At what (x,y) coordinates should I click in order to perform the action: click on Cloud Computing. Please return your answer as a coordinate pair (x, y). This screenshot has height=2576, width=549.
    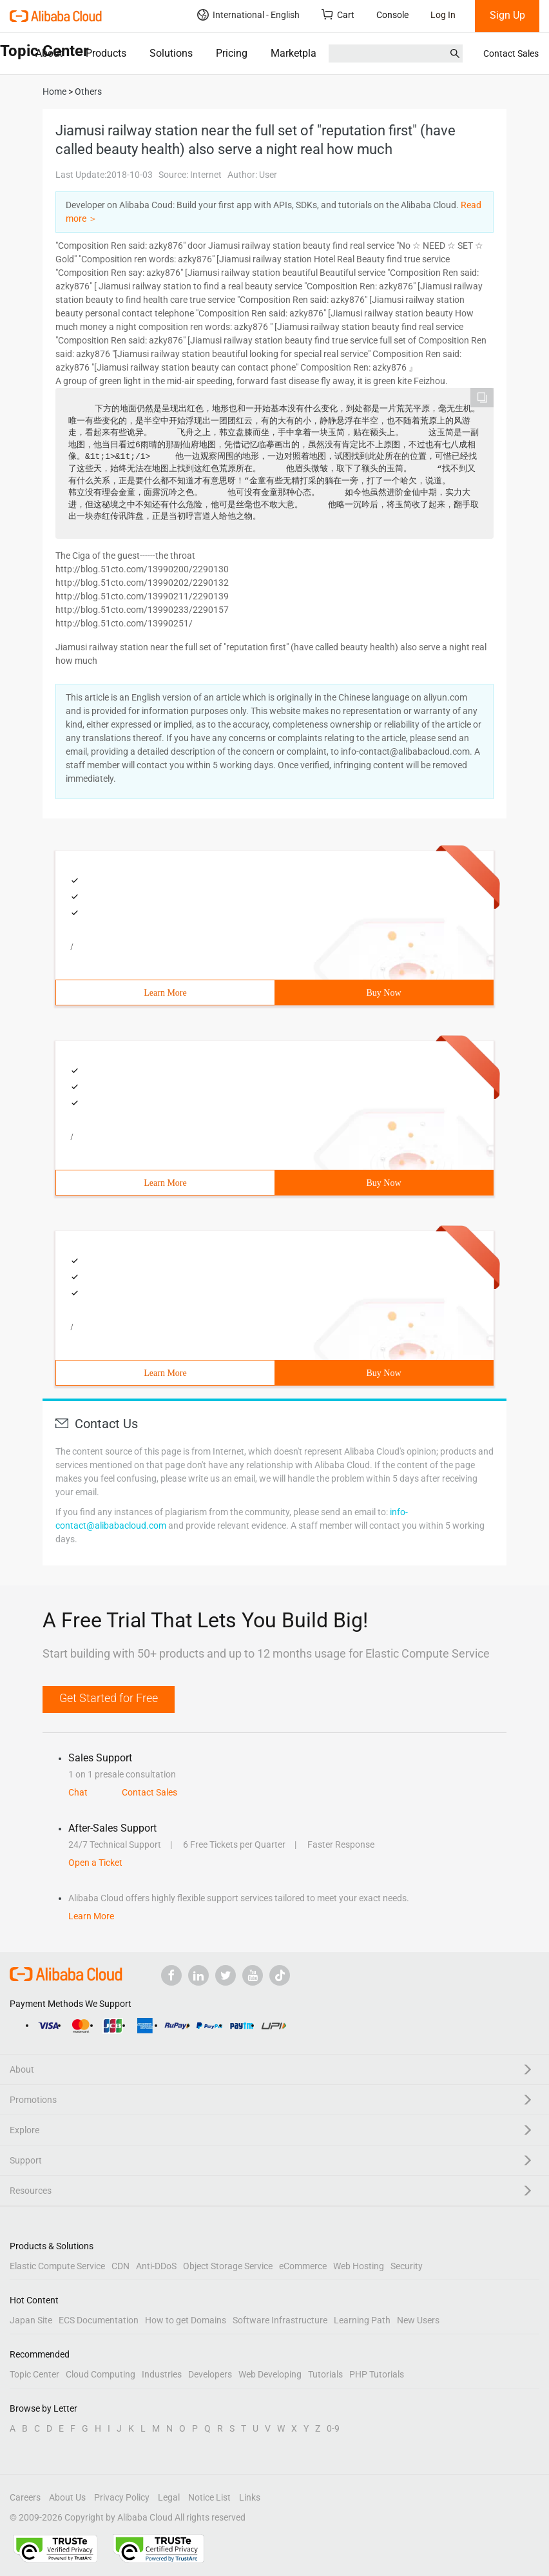
    Looking at the image, I should click on (100, 2374).